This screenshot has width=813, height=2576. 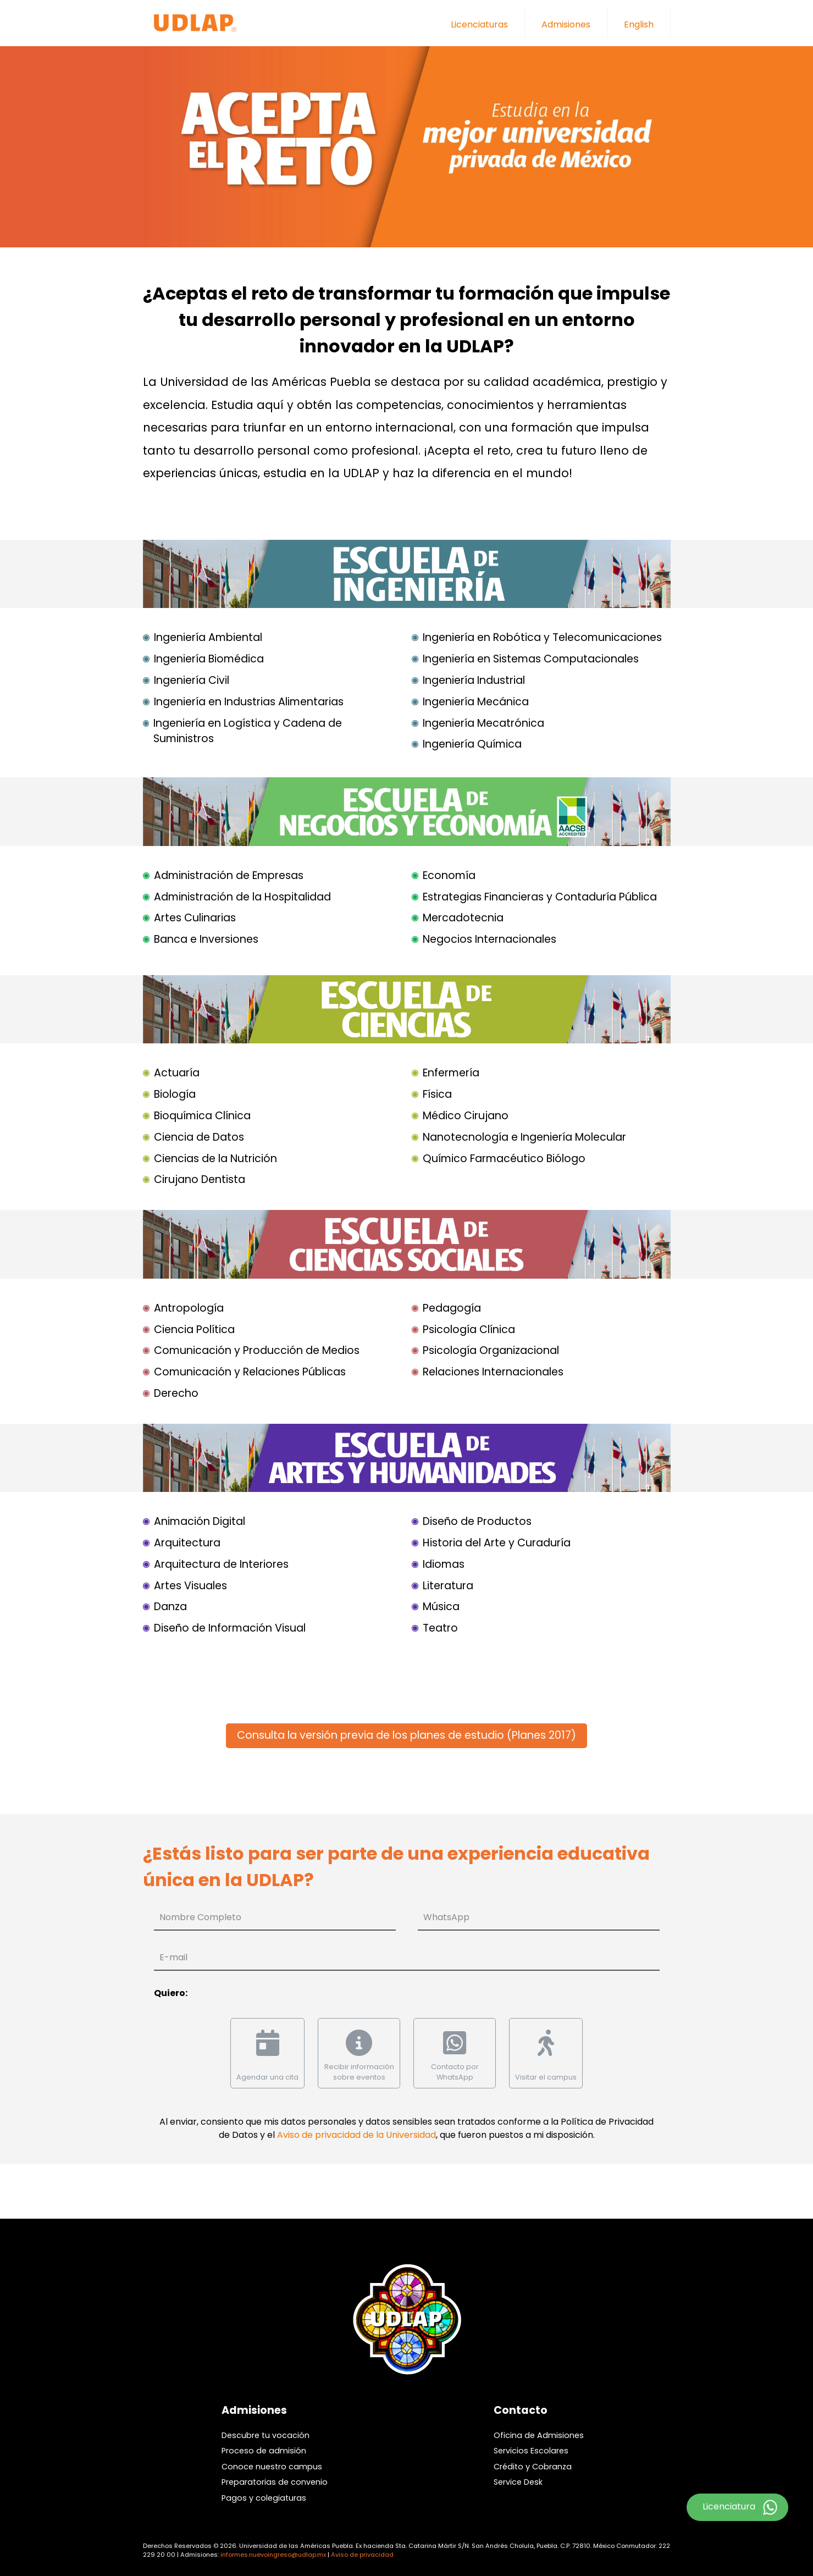 What do you see at coordinates (477, 1521) in the screenshot?
I see `Diseño de Productos` at bounding box center [477, 1521].